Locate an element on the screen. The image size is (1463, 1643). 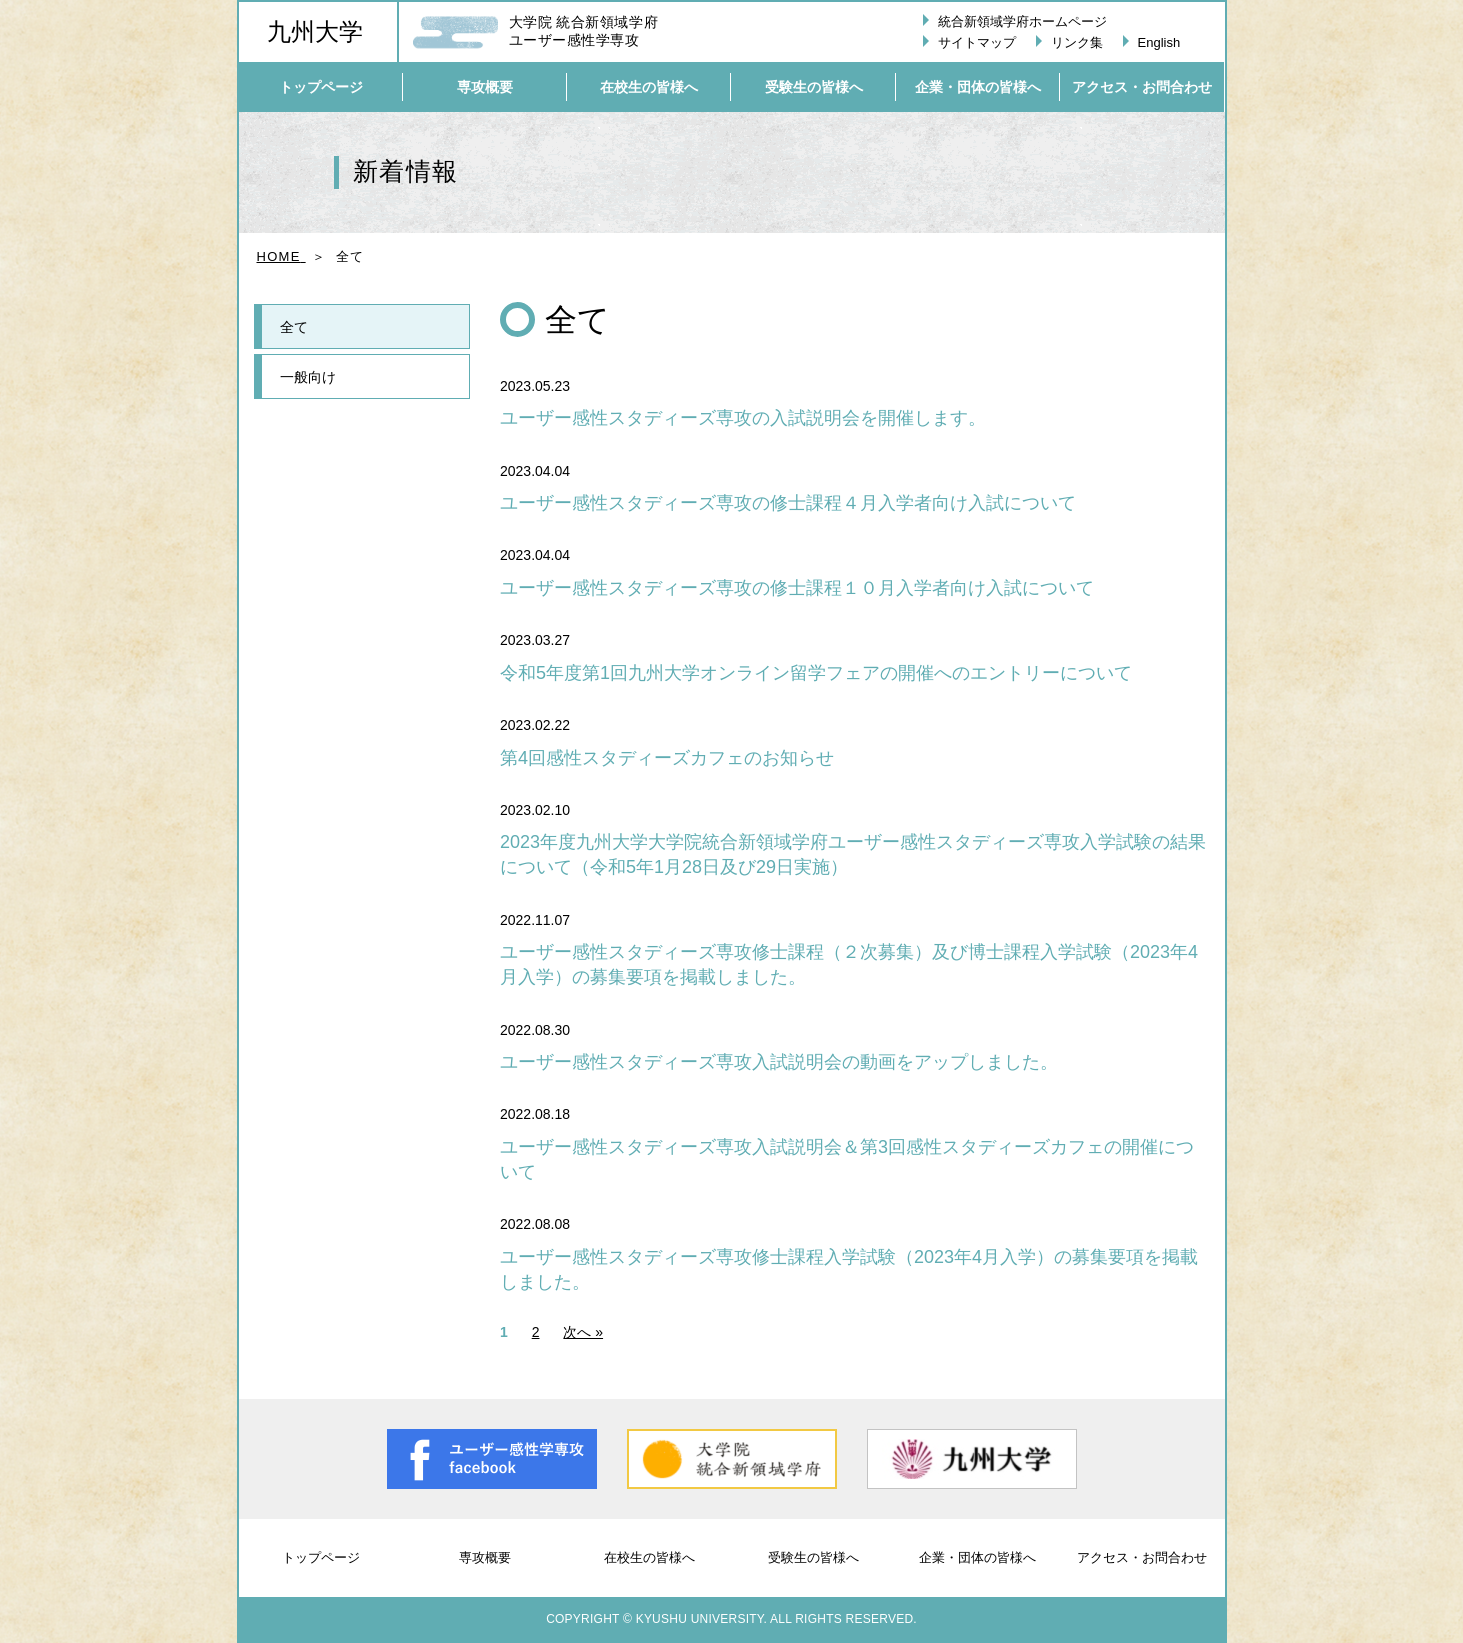
全て is located at coordinates (294, 327).